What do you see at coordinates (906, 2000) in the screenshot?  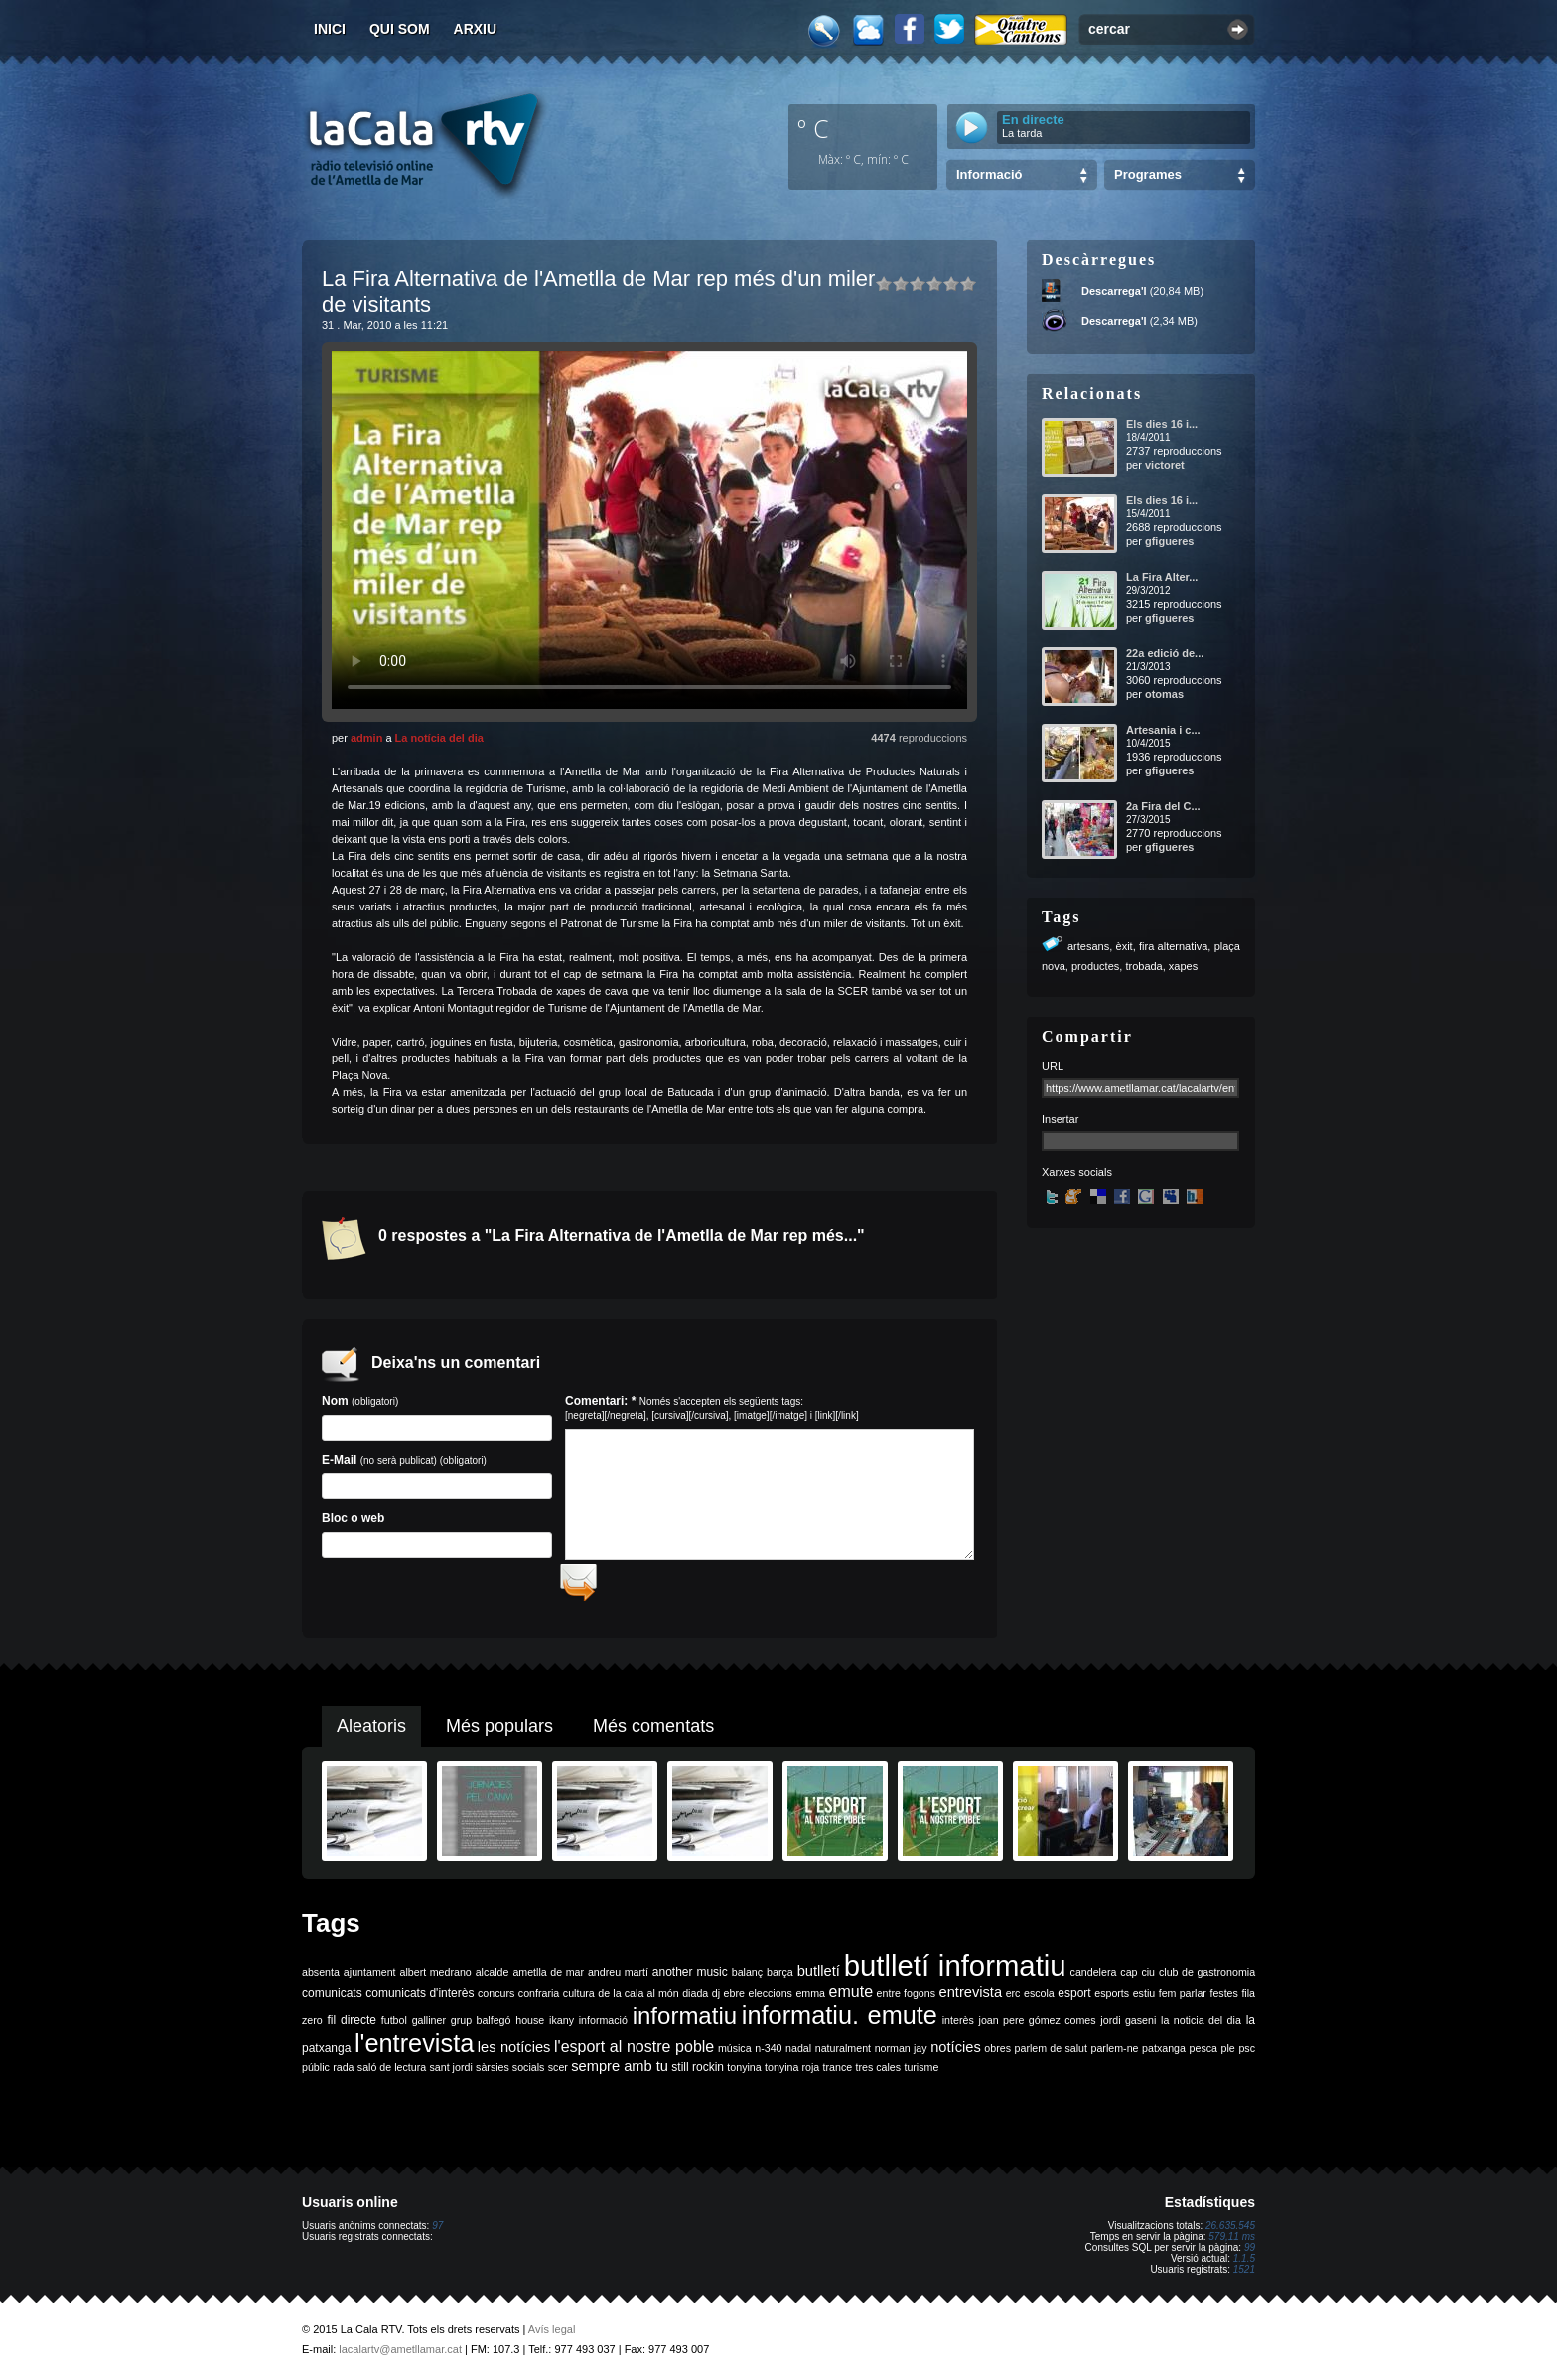 I see `entre fogons` at bounding box center [906, 2000].